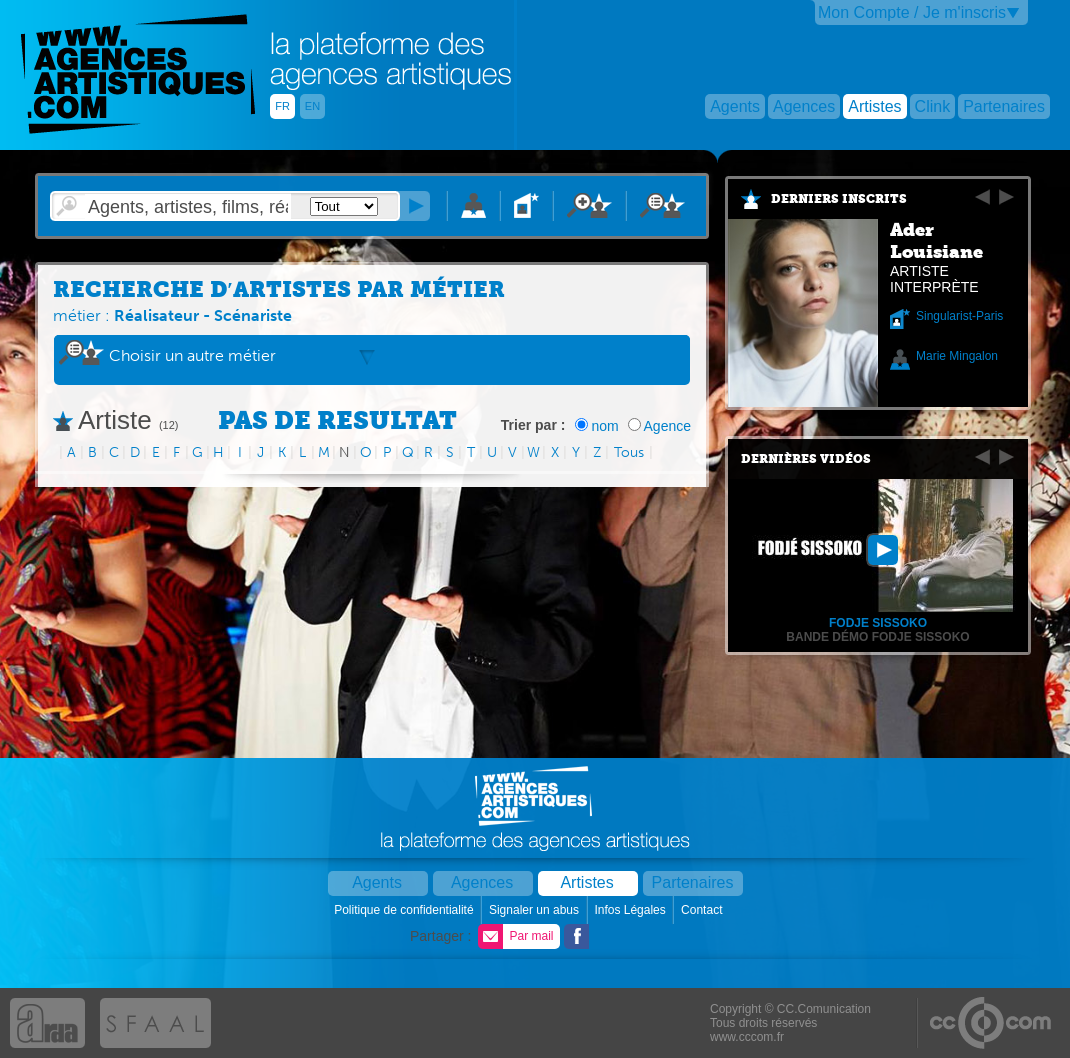 This screenshot has height=1058, width=1070. Describe the element at coordinates (806, 459) in the screenshot. I see `Dernières vidéos` at that location.